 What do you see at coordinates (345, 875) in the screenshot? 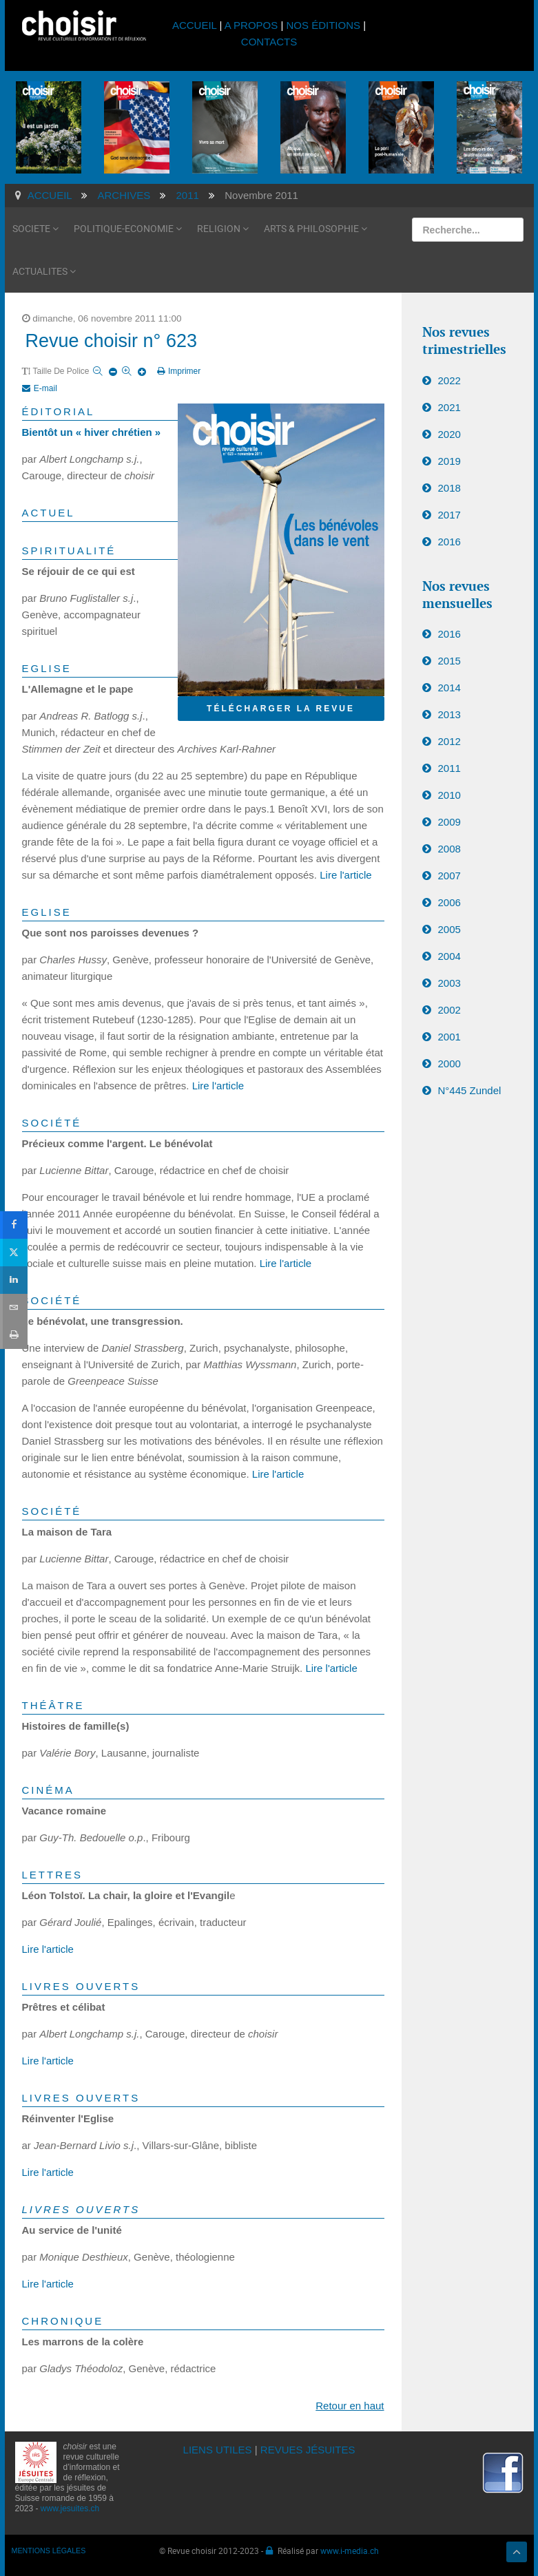
I see `Lire l'article` at bounding box center [345, 875].